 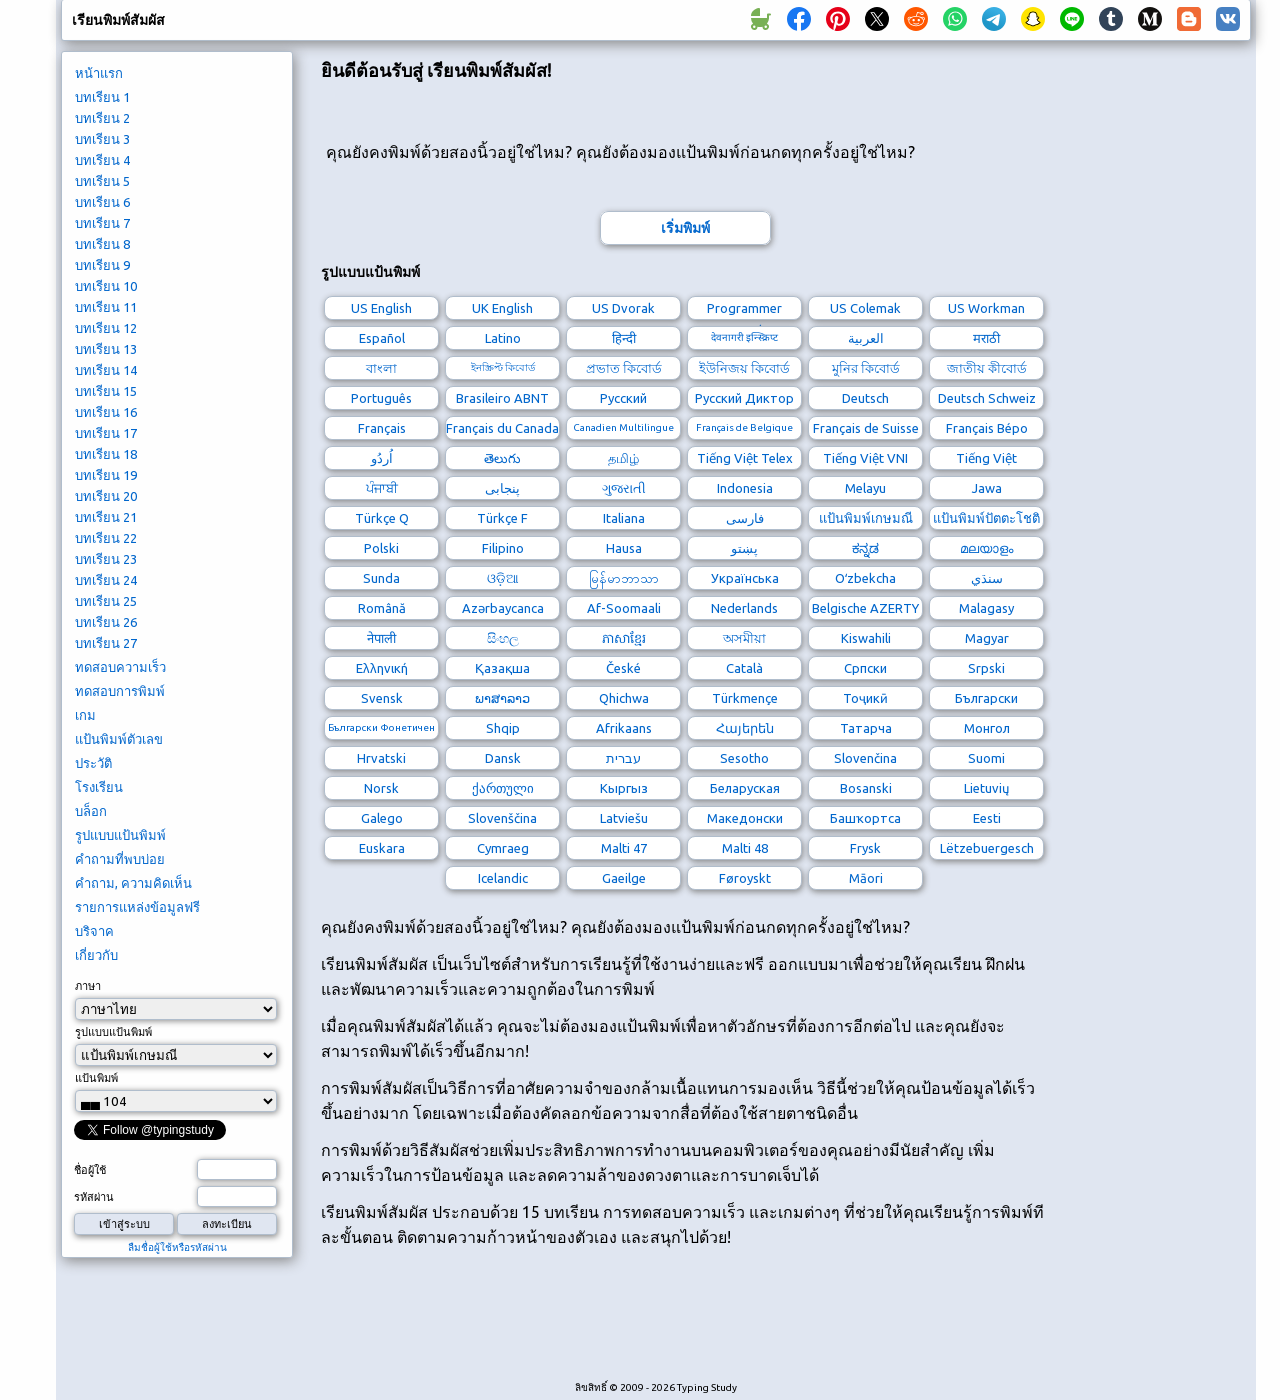 What do you see at coordinates (88, 986) in the screenshot?
I see `ภาษา` at bounding box center [88, 986].